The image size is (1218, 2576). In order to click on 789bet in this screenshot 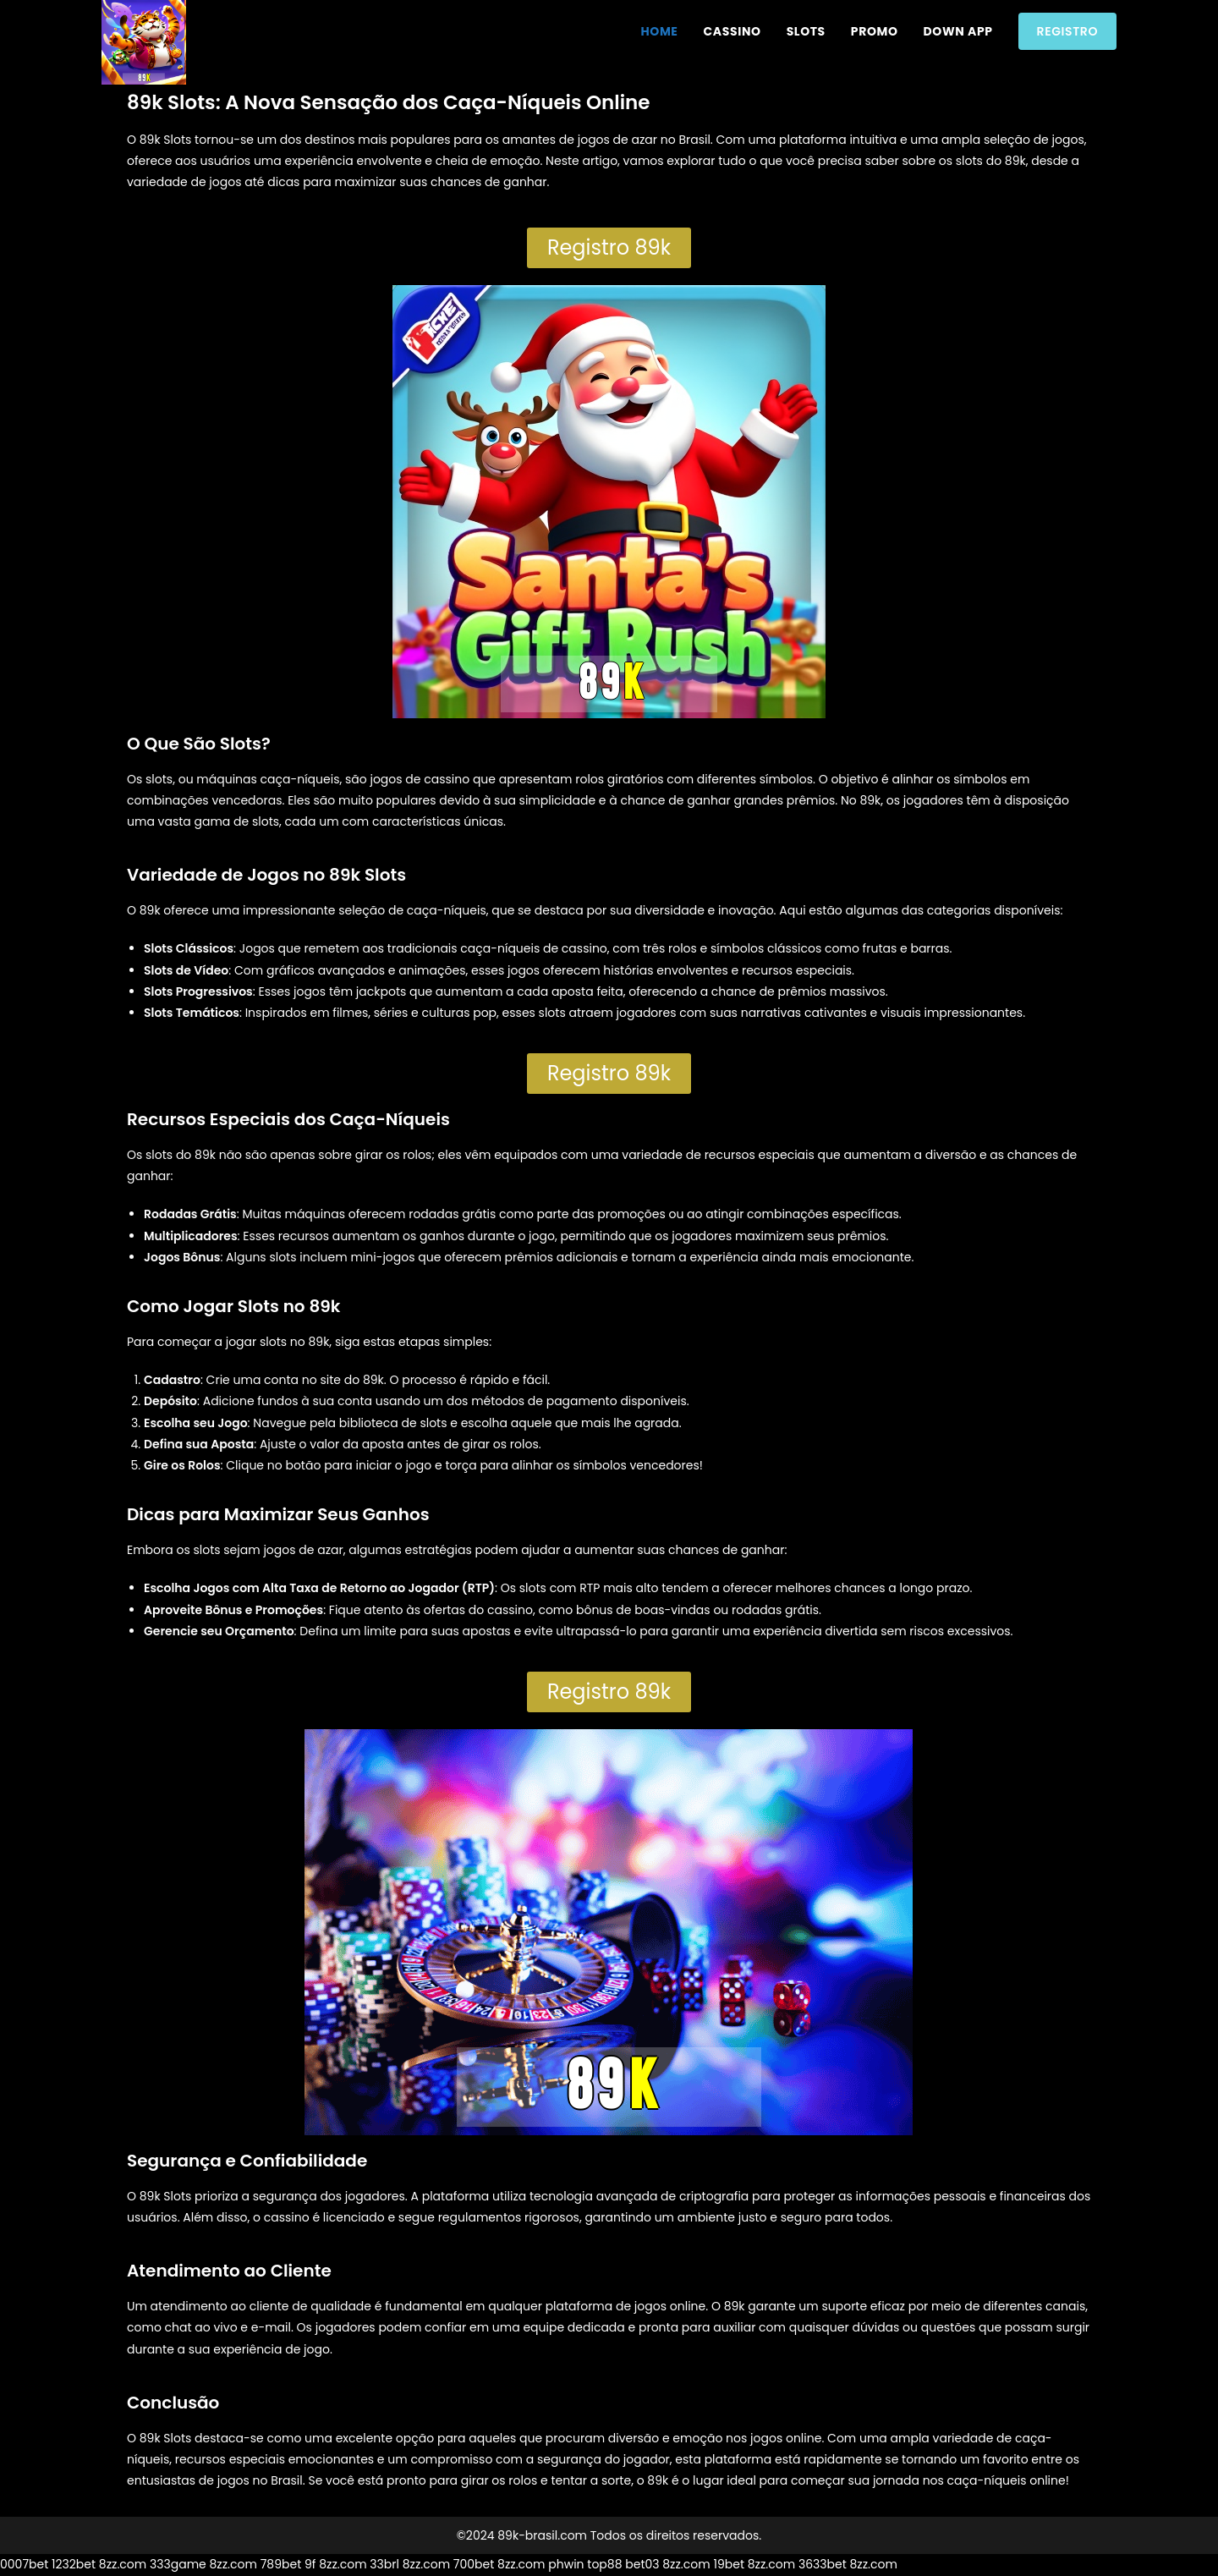, I will do `click(281, 2564)`.